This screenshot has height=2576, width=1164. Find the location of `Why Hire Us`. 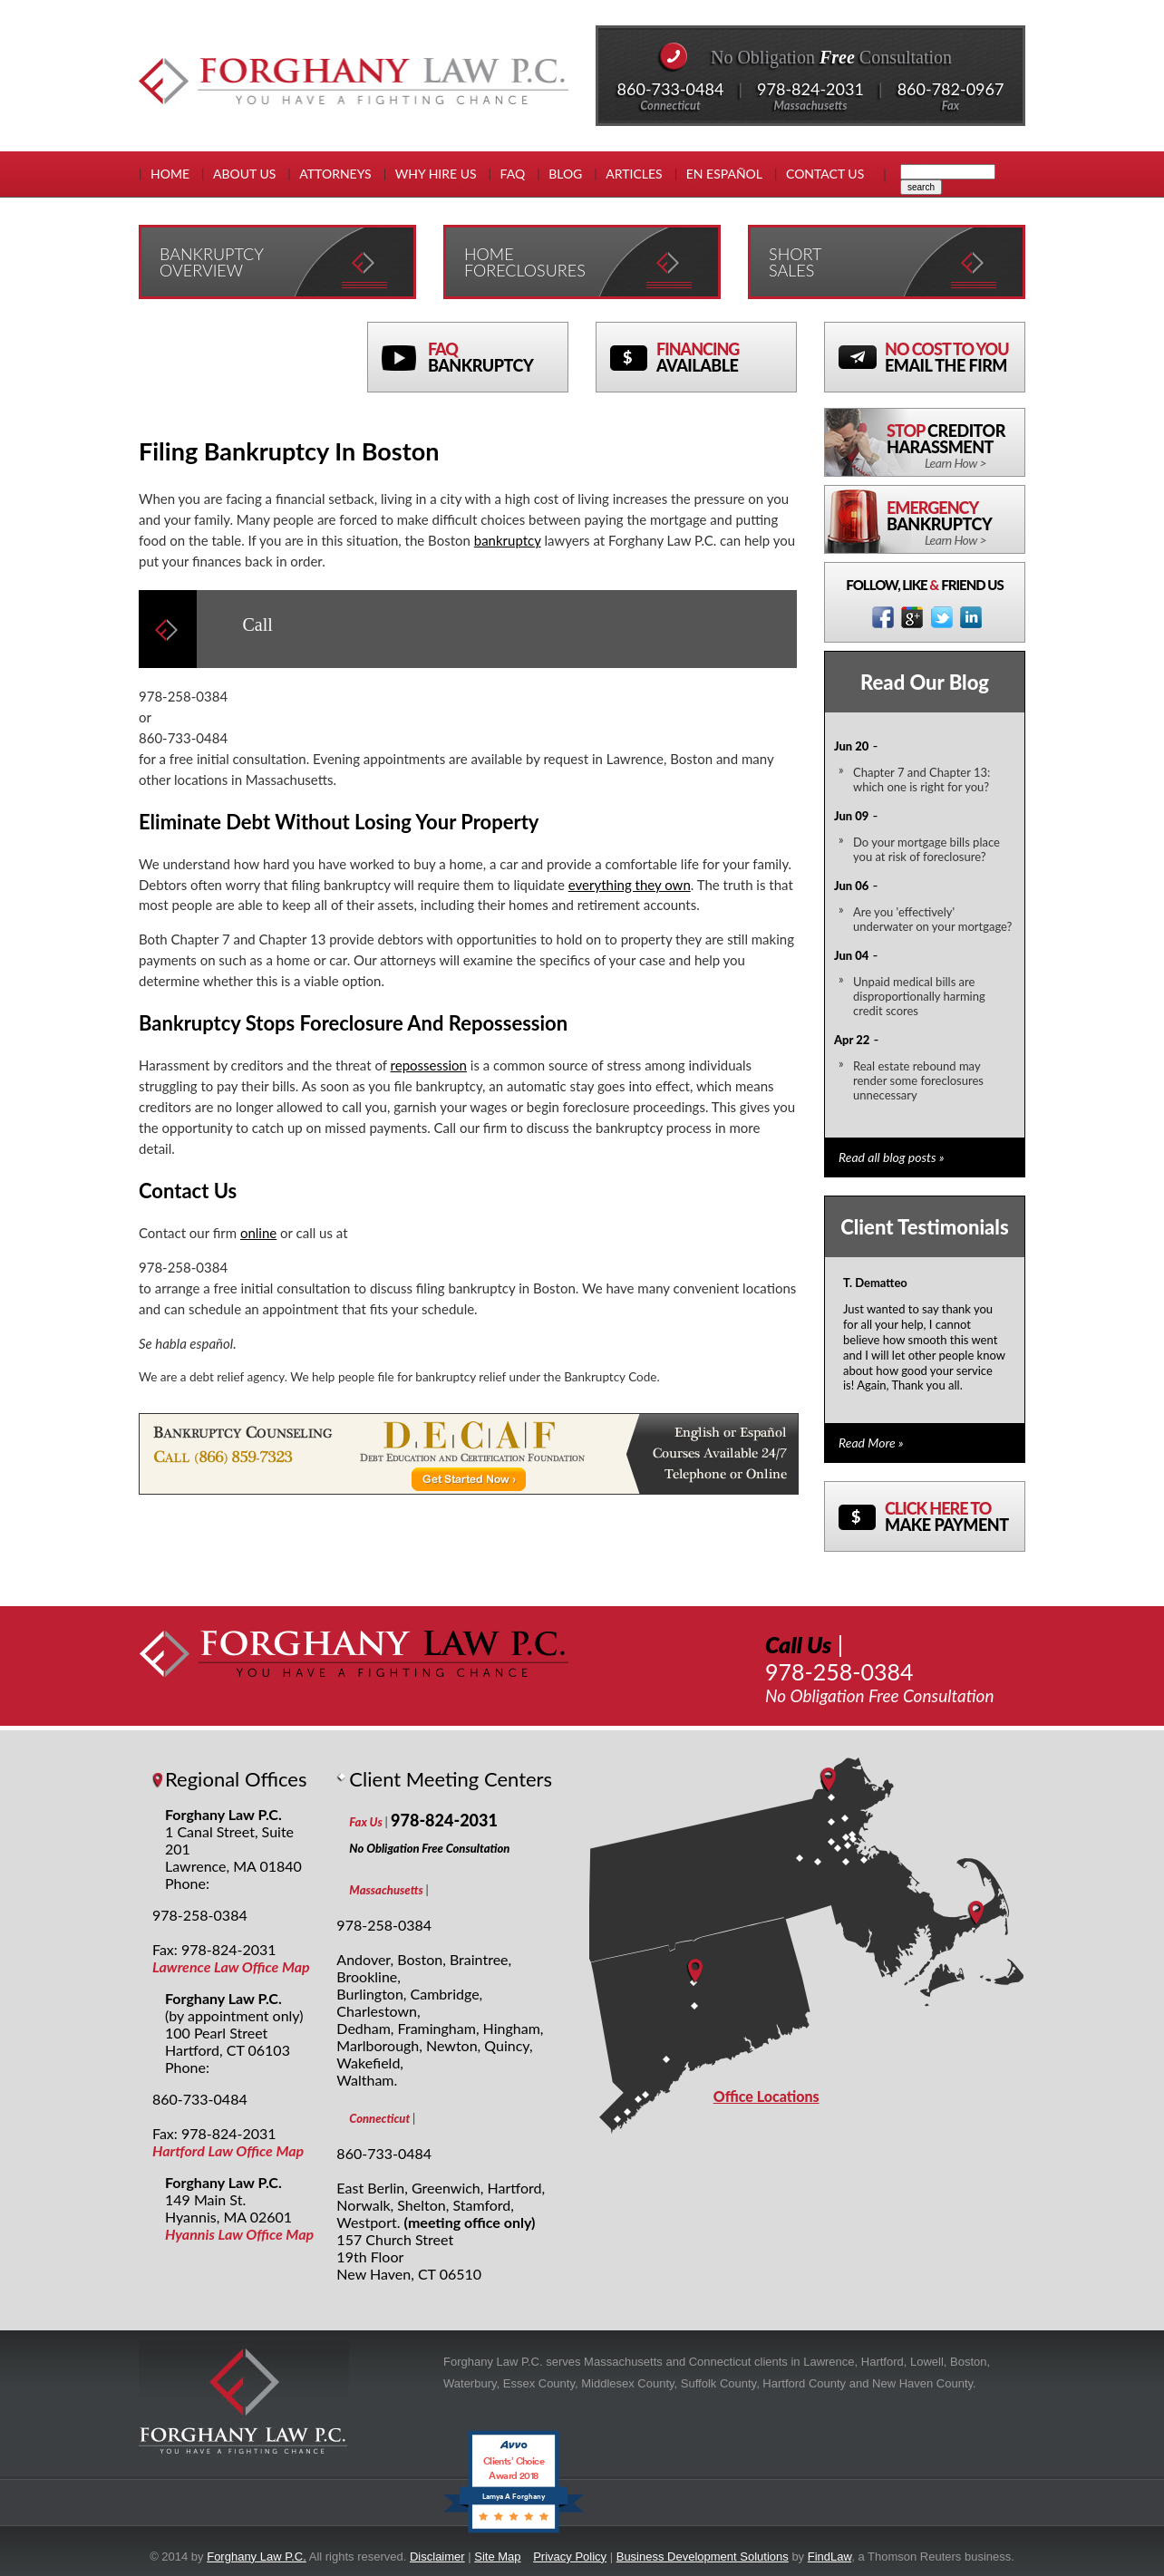

Why Hire Us is located at coordinates (436, 173).